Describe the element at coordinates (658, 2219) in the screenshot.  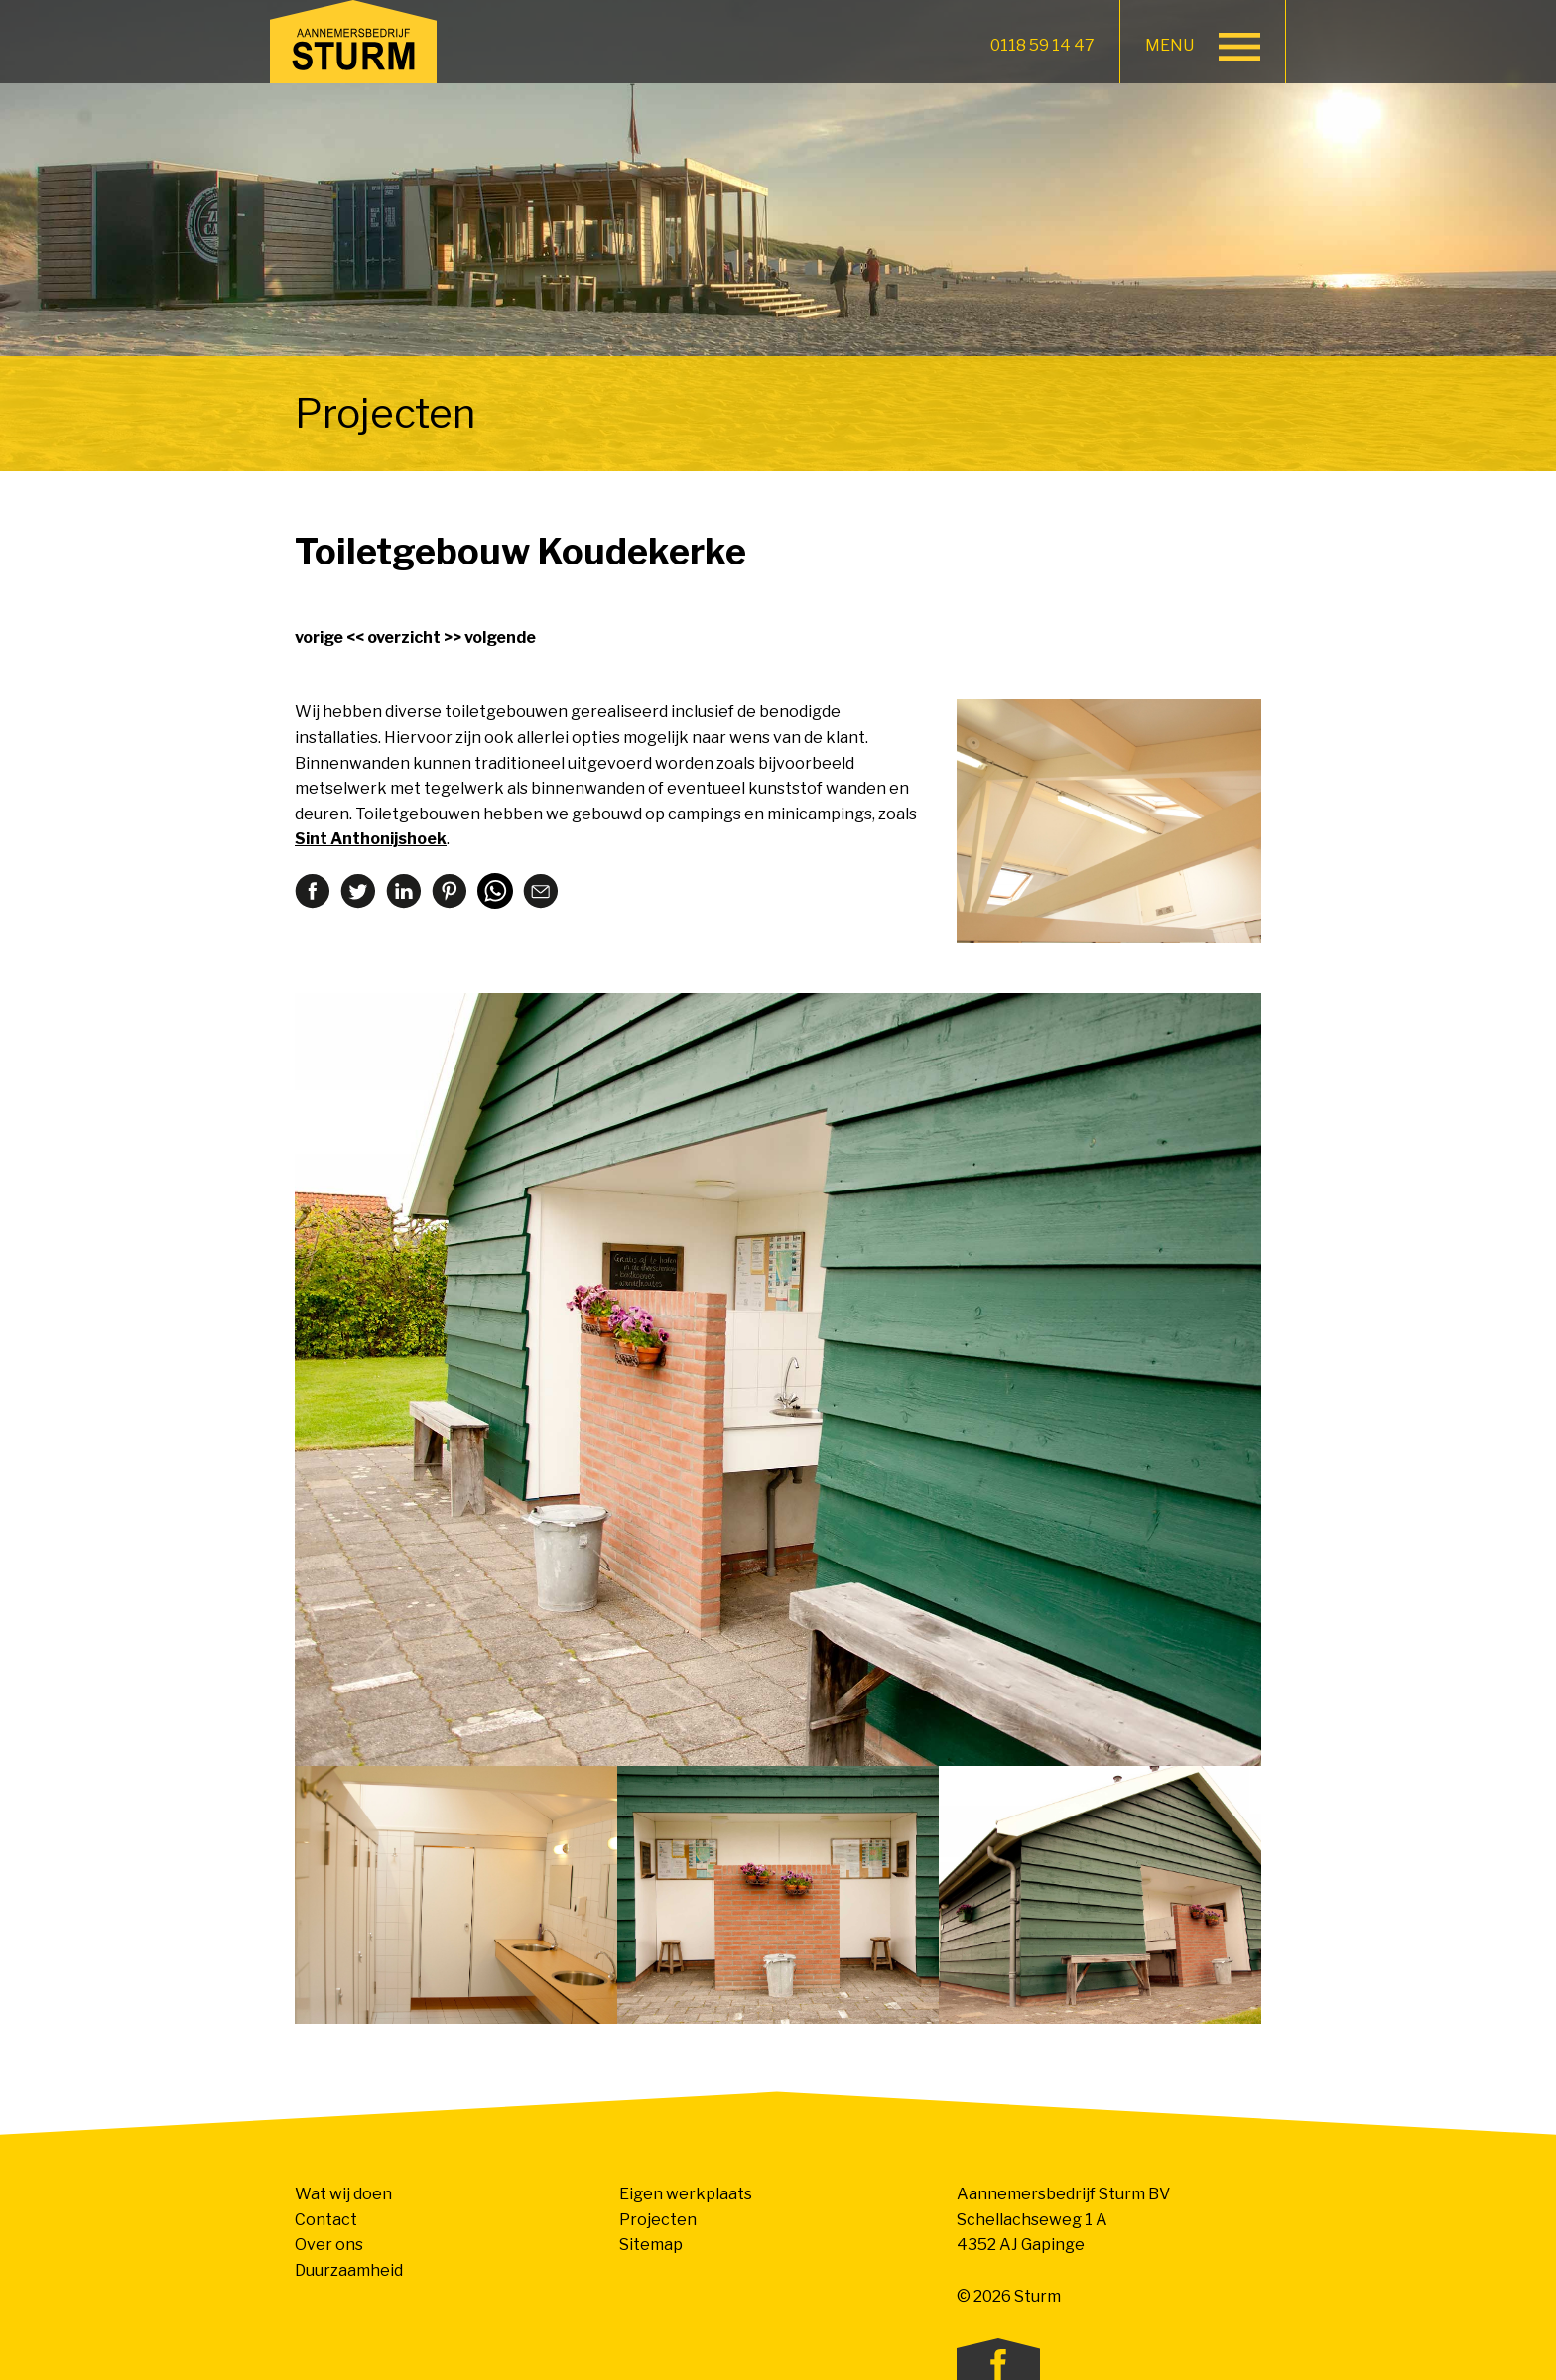
I see `Projecten` at that location.